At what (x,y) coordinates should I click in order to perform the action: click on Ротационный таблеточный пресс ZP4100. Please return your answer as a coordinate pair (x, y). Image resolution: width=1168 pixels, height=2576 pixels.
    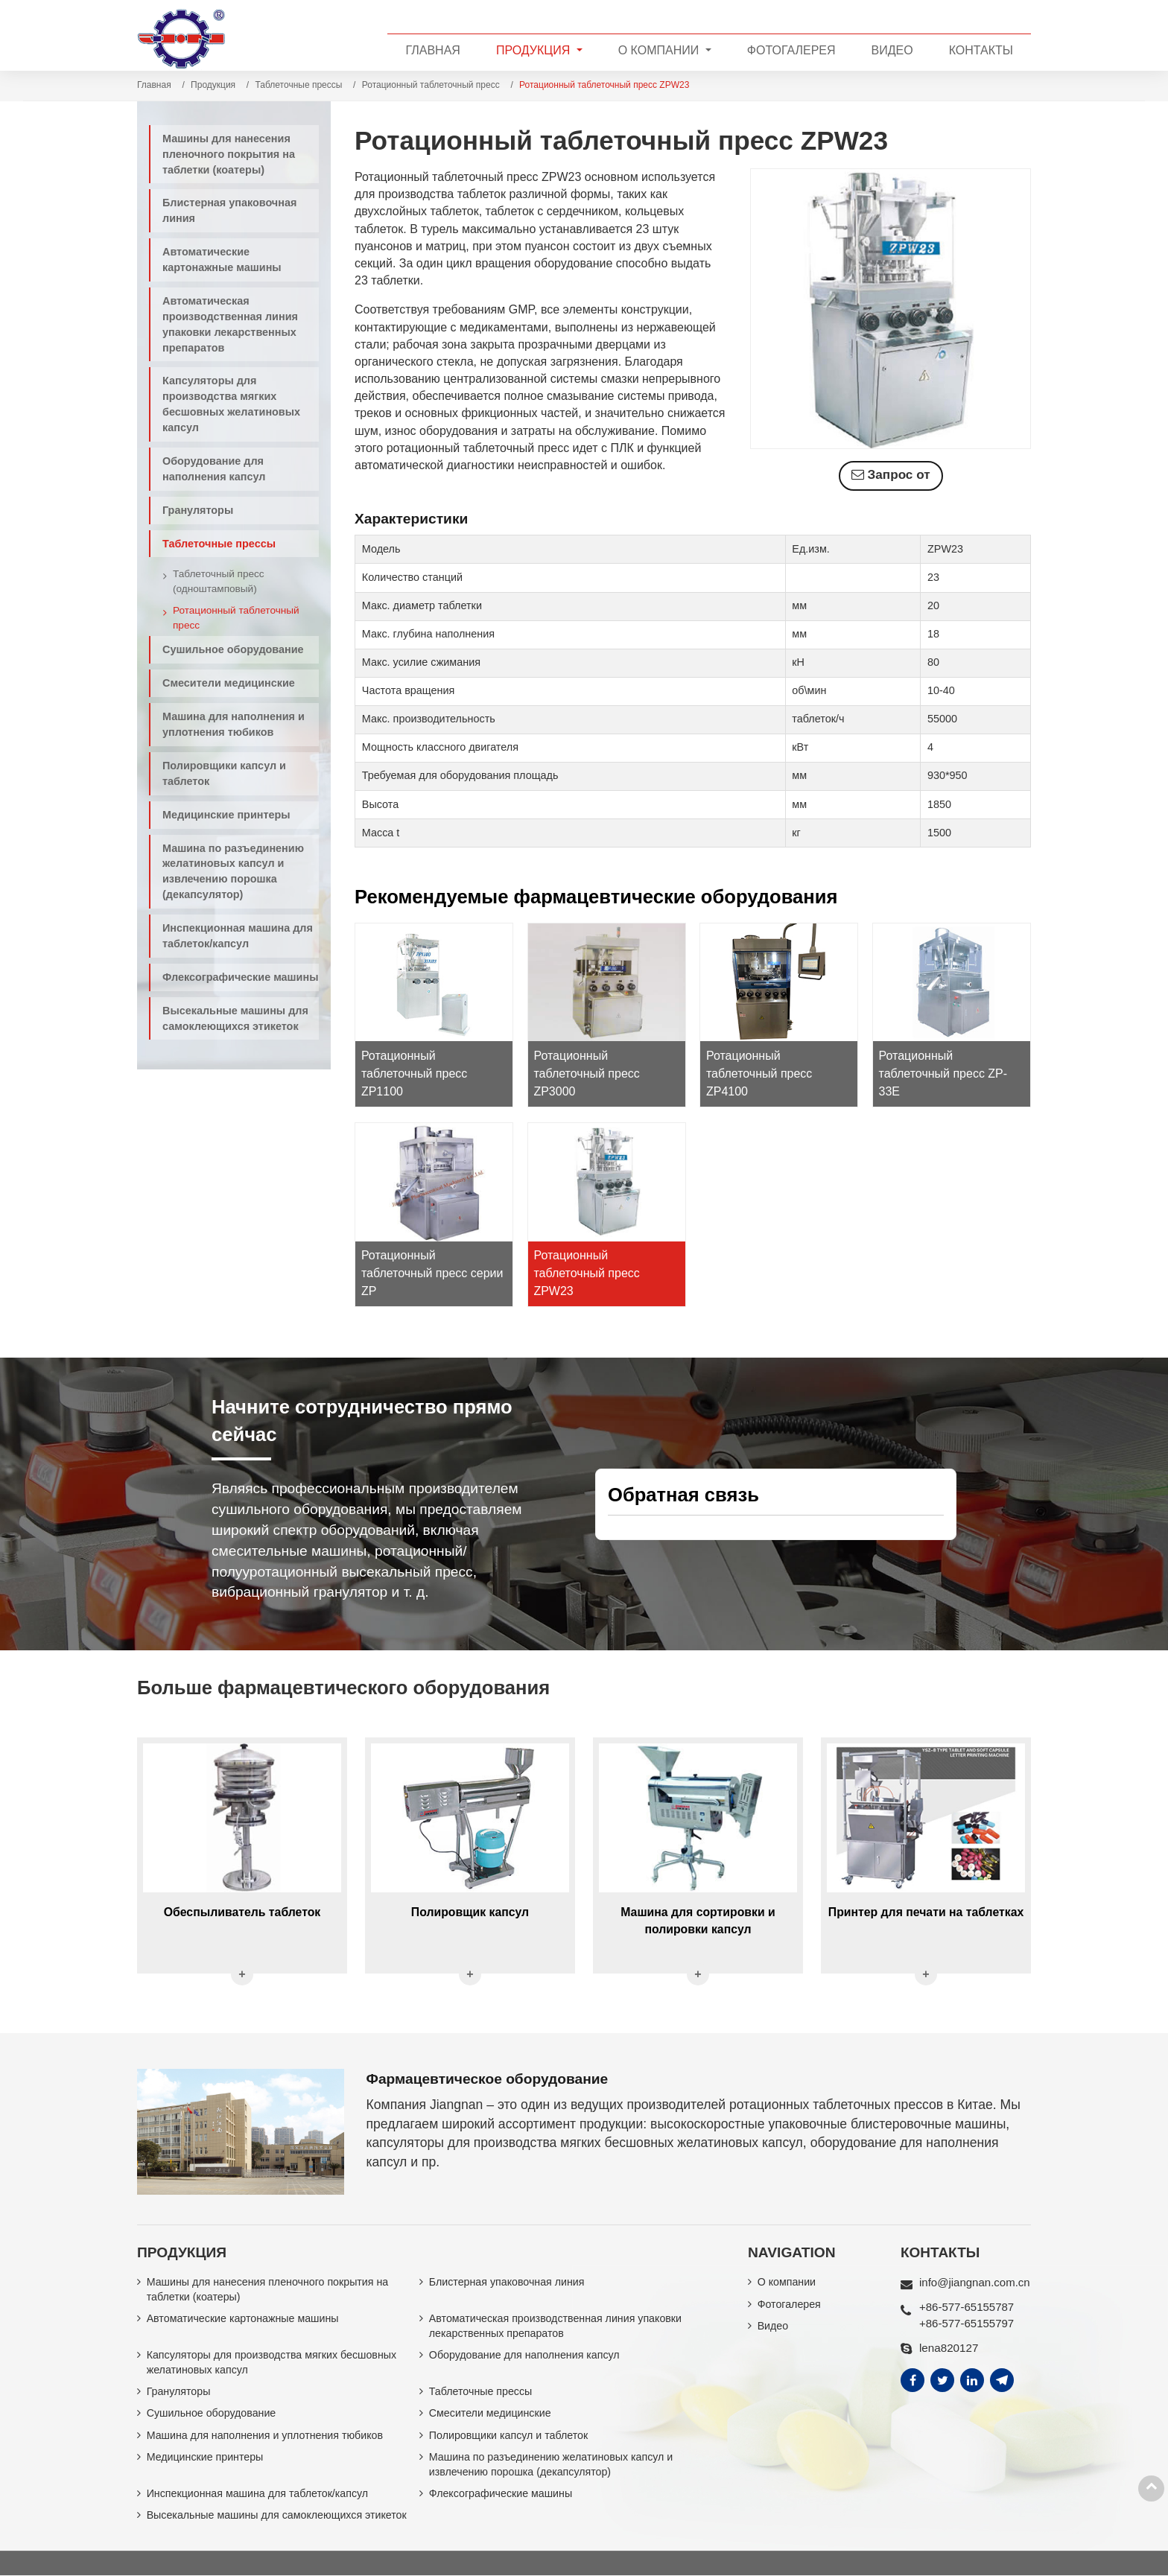
    Looking at the image, I should click on (759, 1072).